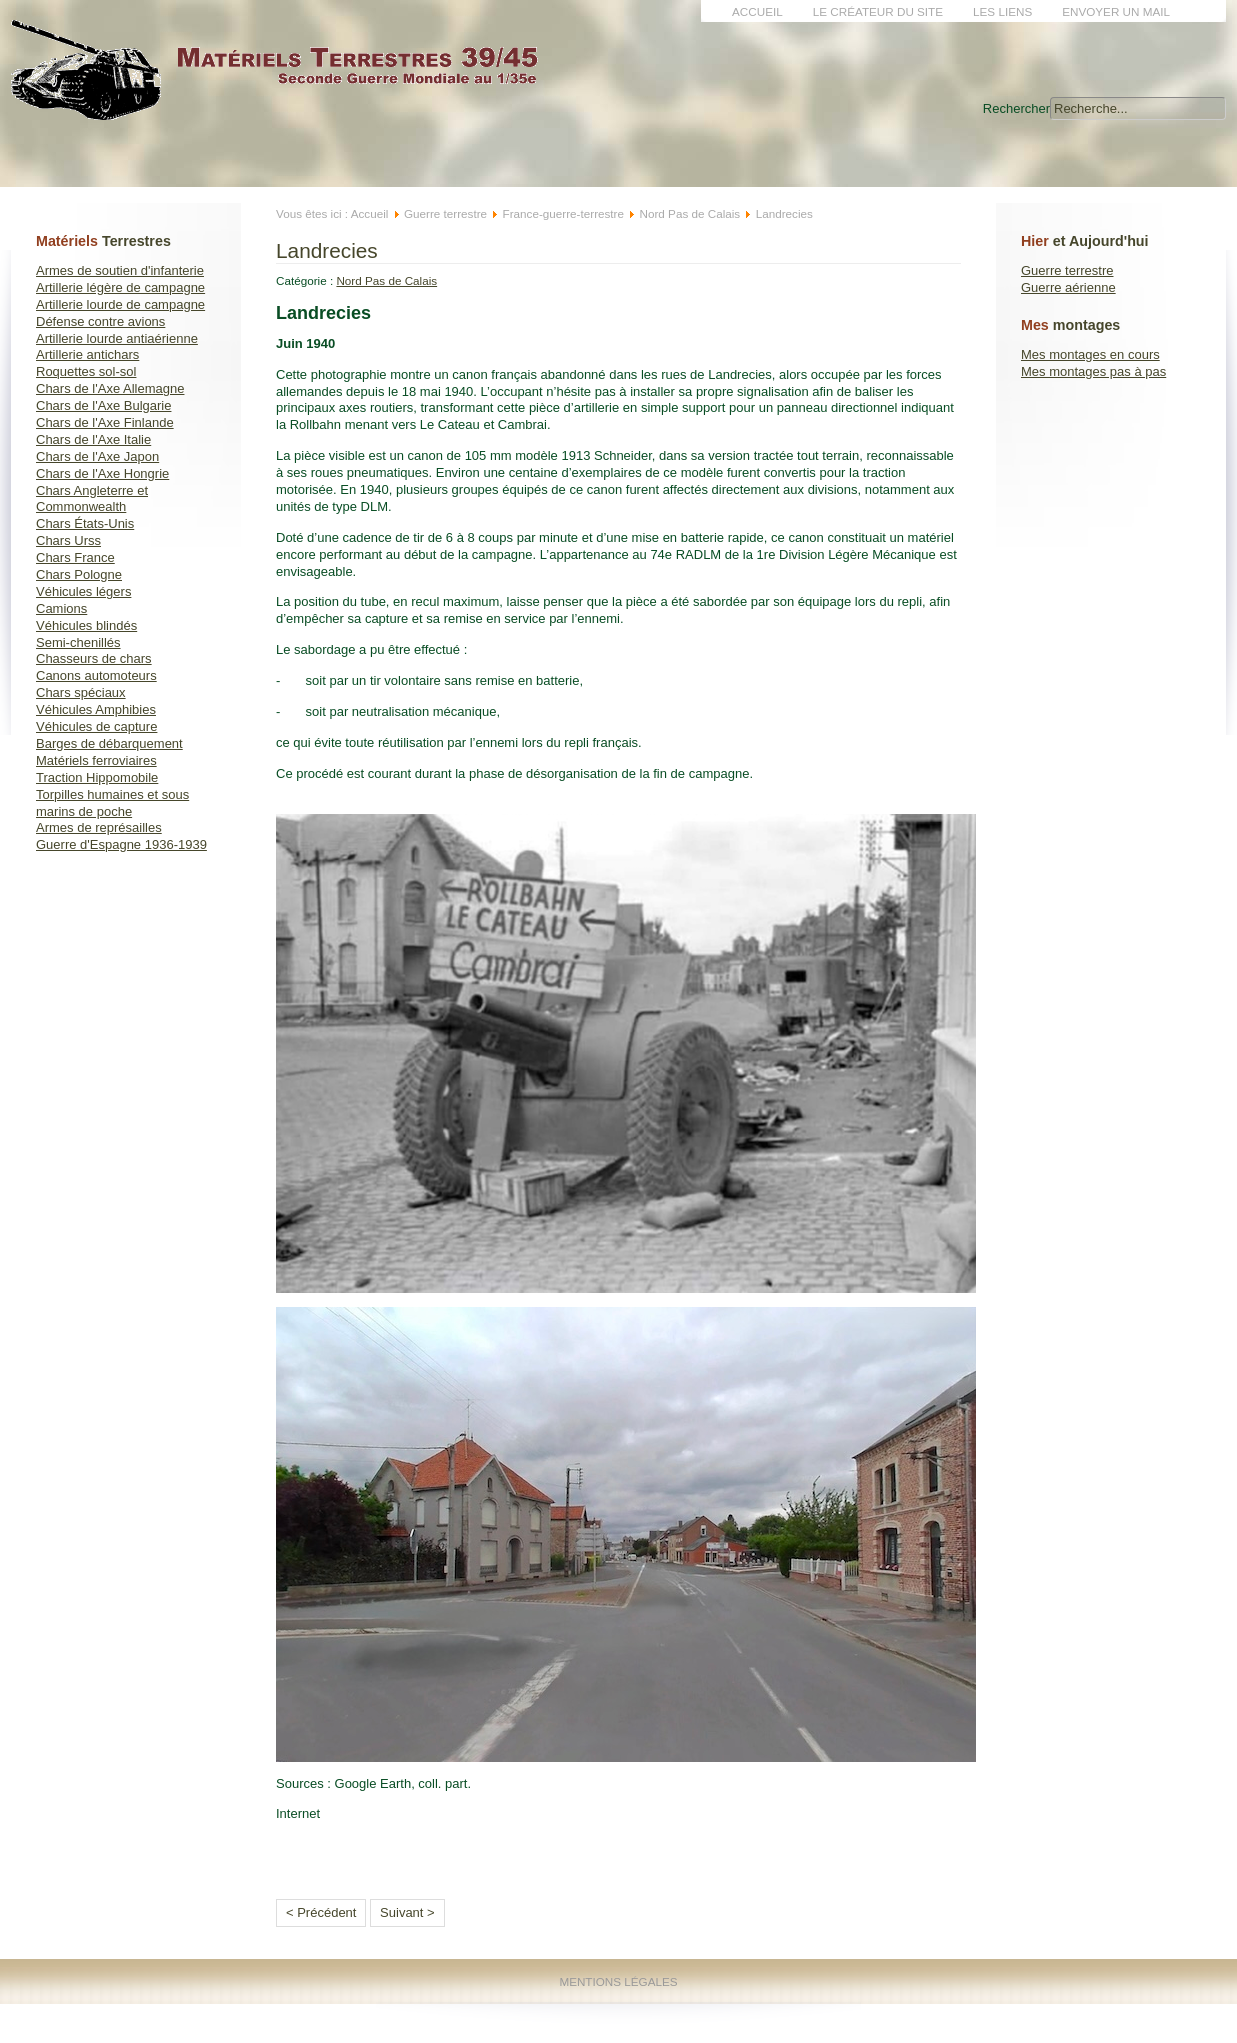 This screenshot has width=1237, height=2043. I want to click on Mes montages pas à pas, so click(1093, 371).